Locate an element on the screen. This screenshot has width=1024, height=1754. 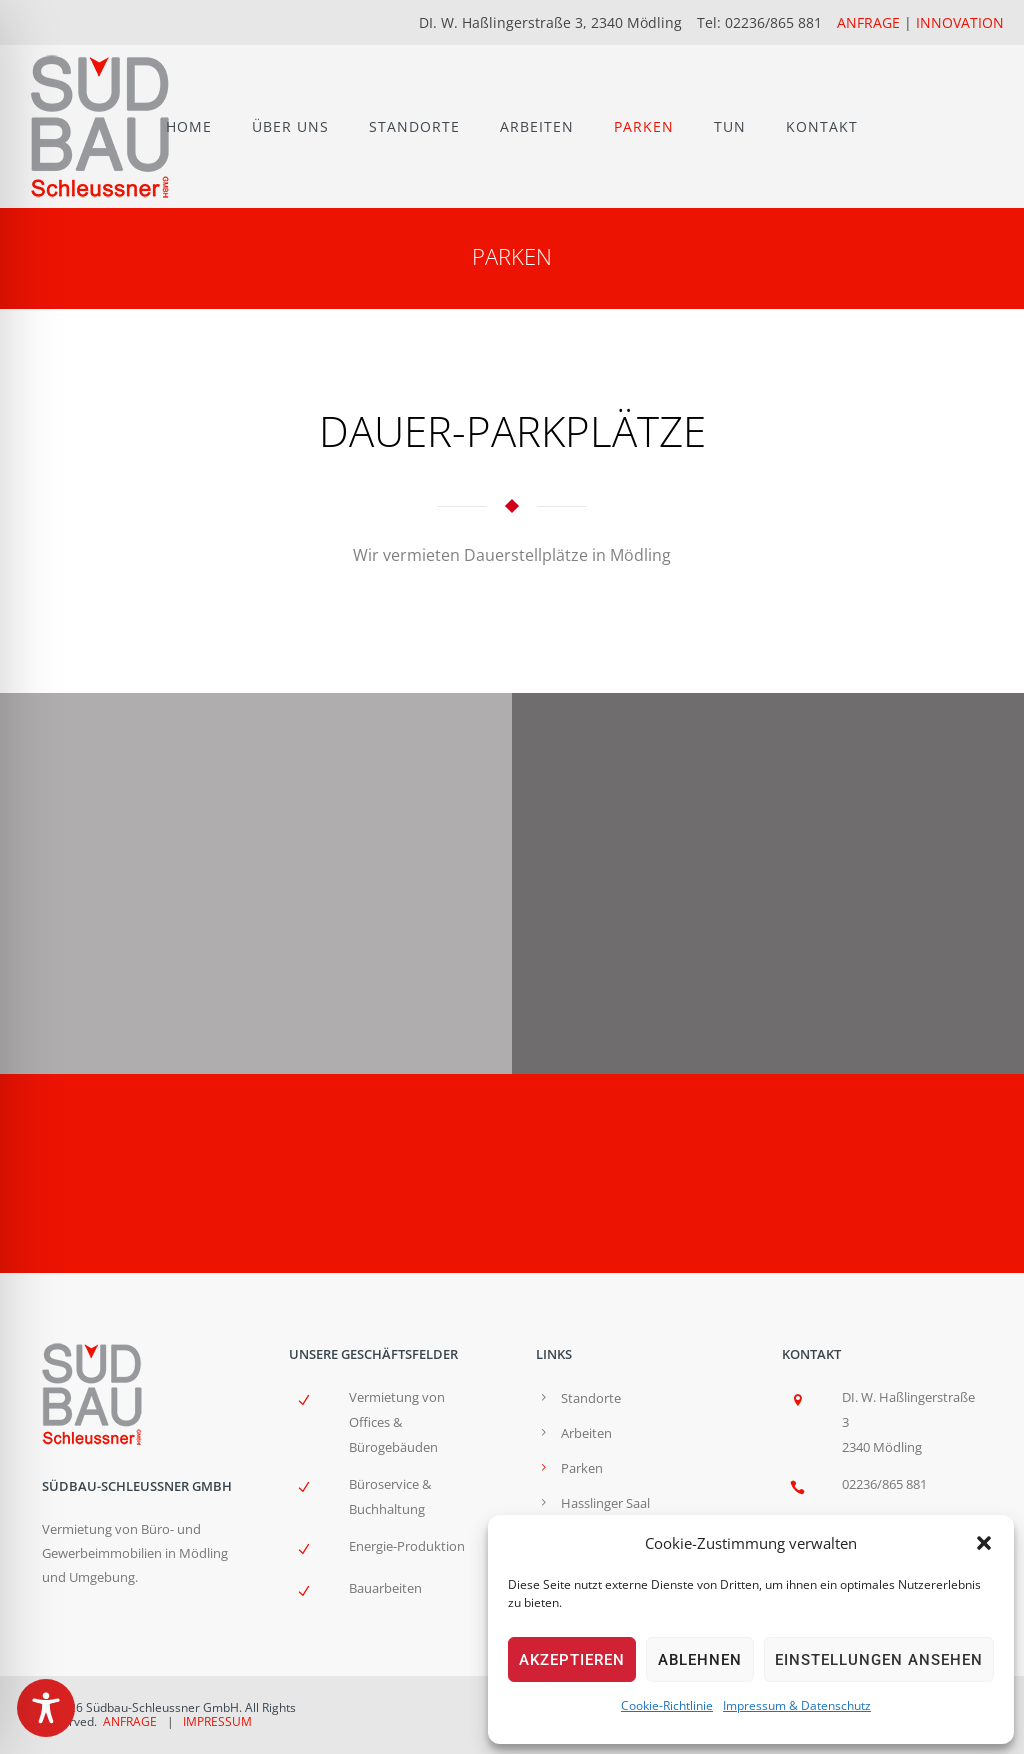
KONTAKT is located at coordinates (822, 126).